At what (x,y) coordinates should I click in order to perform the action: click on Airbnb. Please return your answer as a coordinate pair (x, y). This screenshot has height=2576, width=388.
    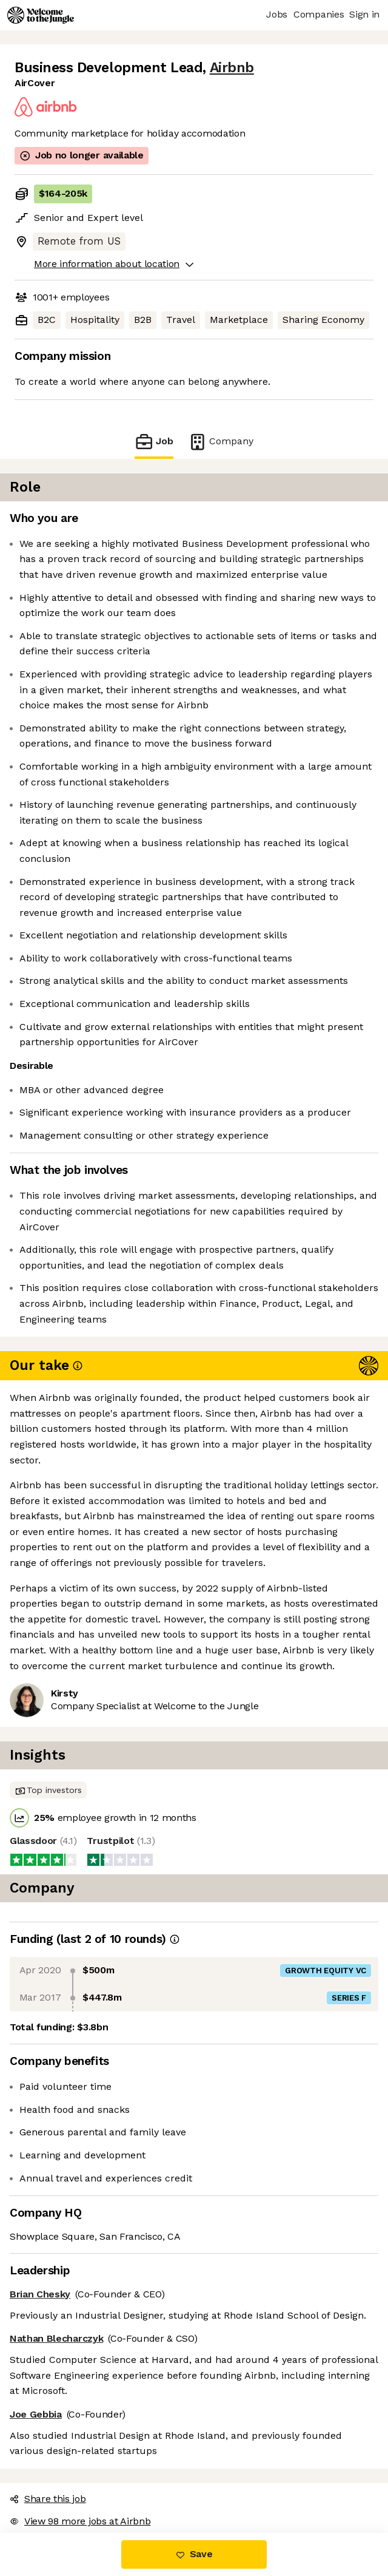
    Looking at the image, I should click on (232, 67).